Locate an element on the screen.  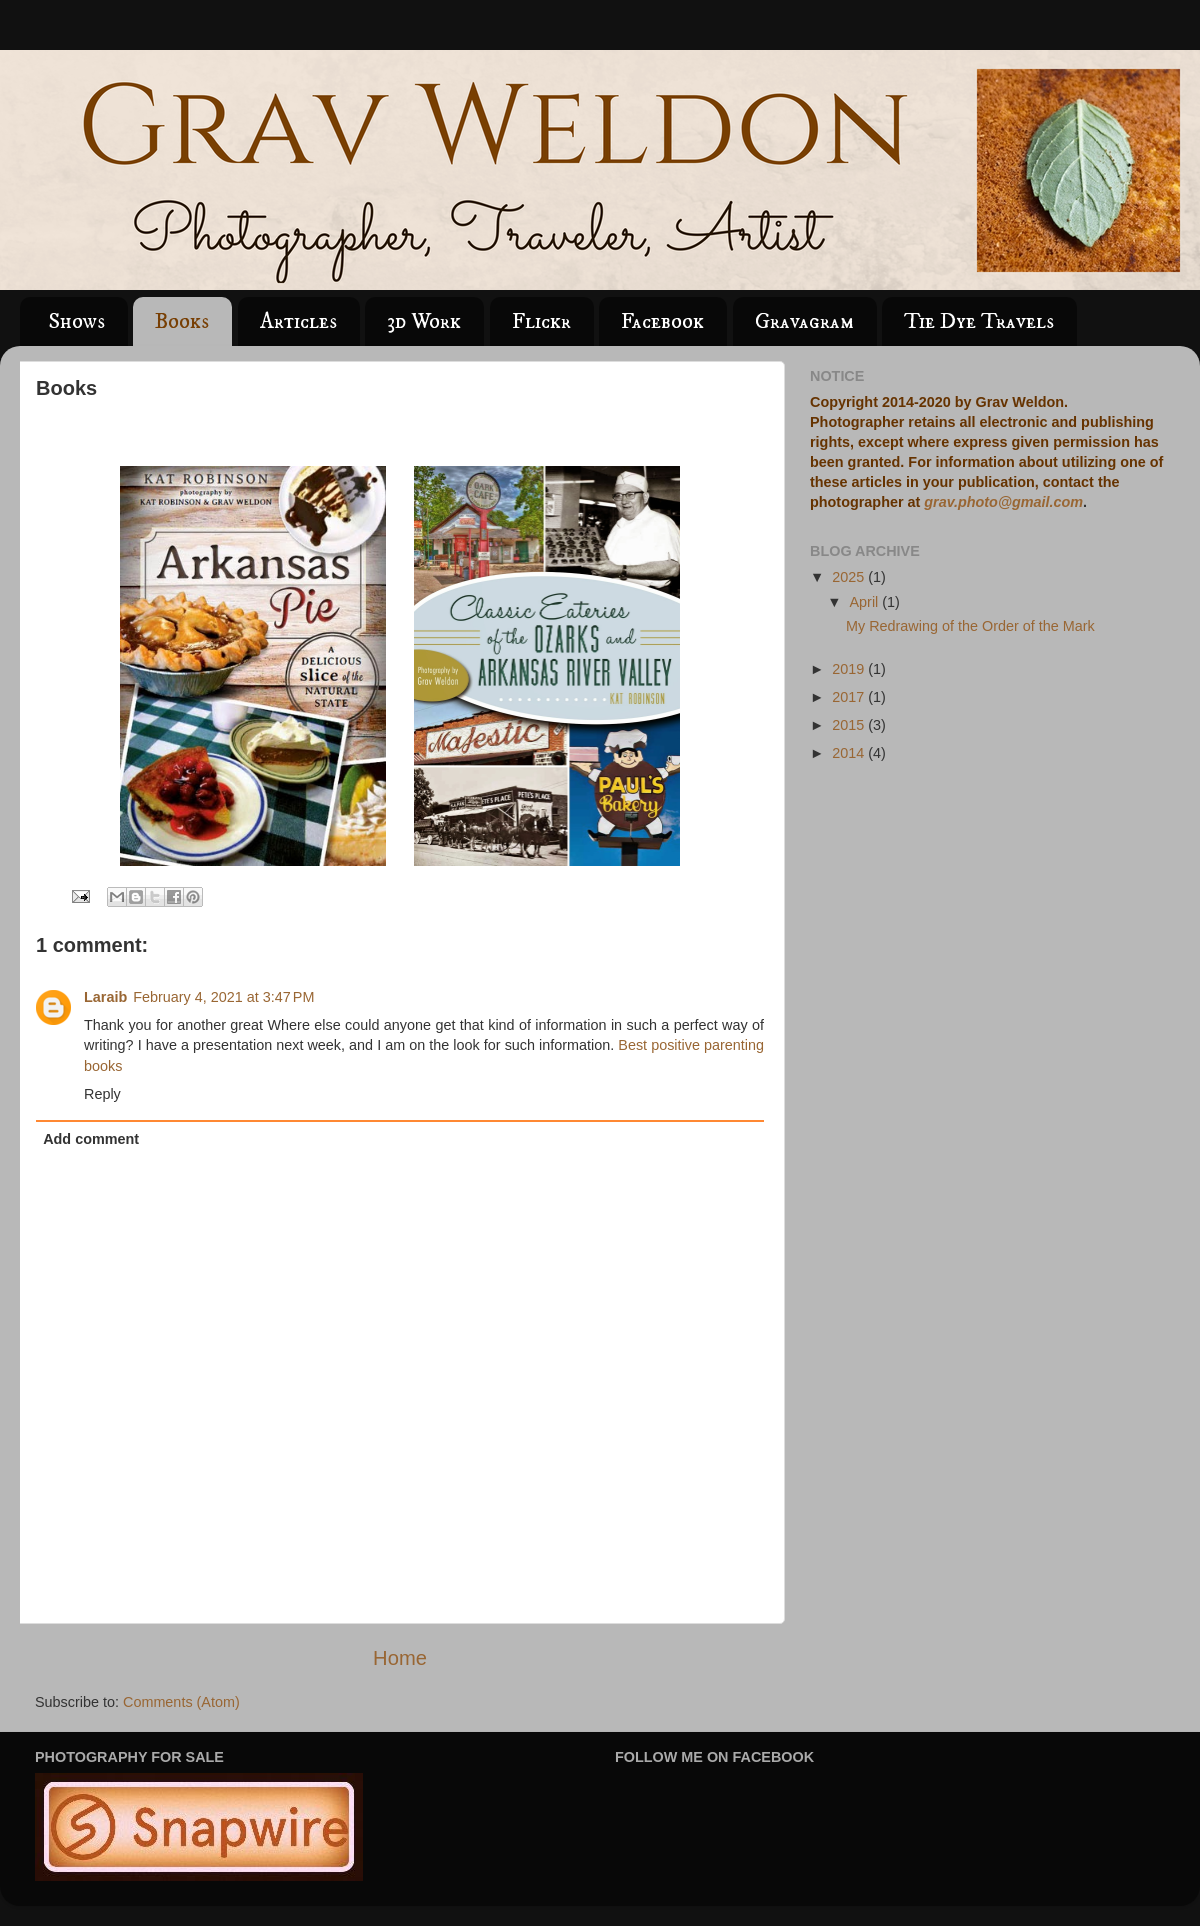
Articles is located at coordinates (298, 321).